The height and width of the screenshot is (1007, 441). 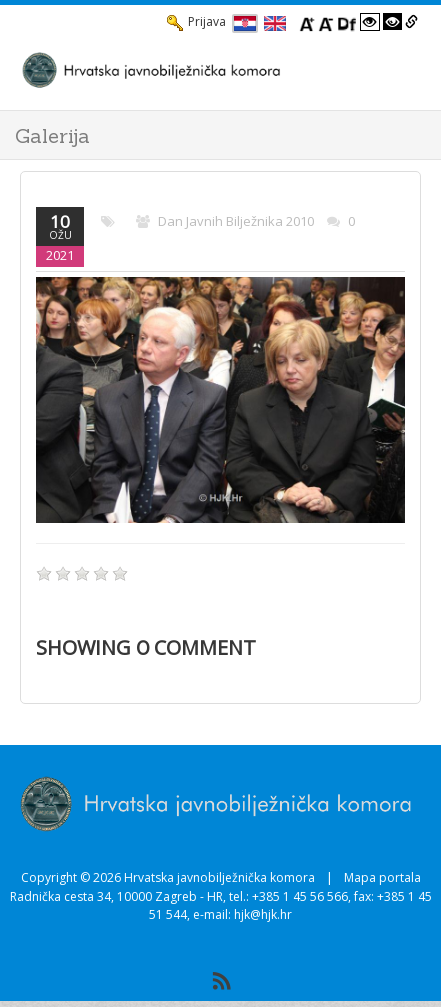 What do you see at coordinates (370, 22) in the screenshot?
I see `[Visoki kontrast bijelo/crno]` at bounding box center [370, 22].